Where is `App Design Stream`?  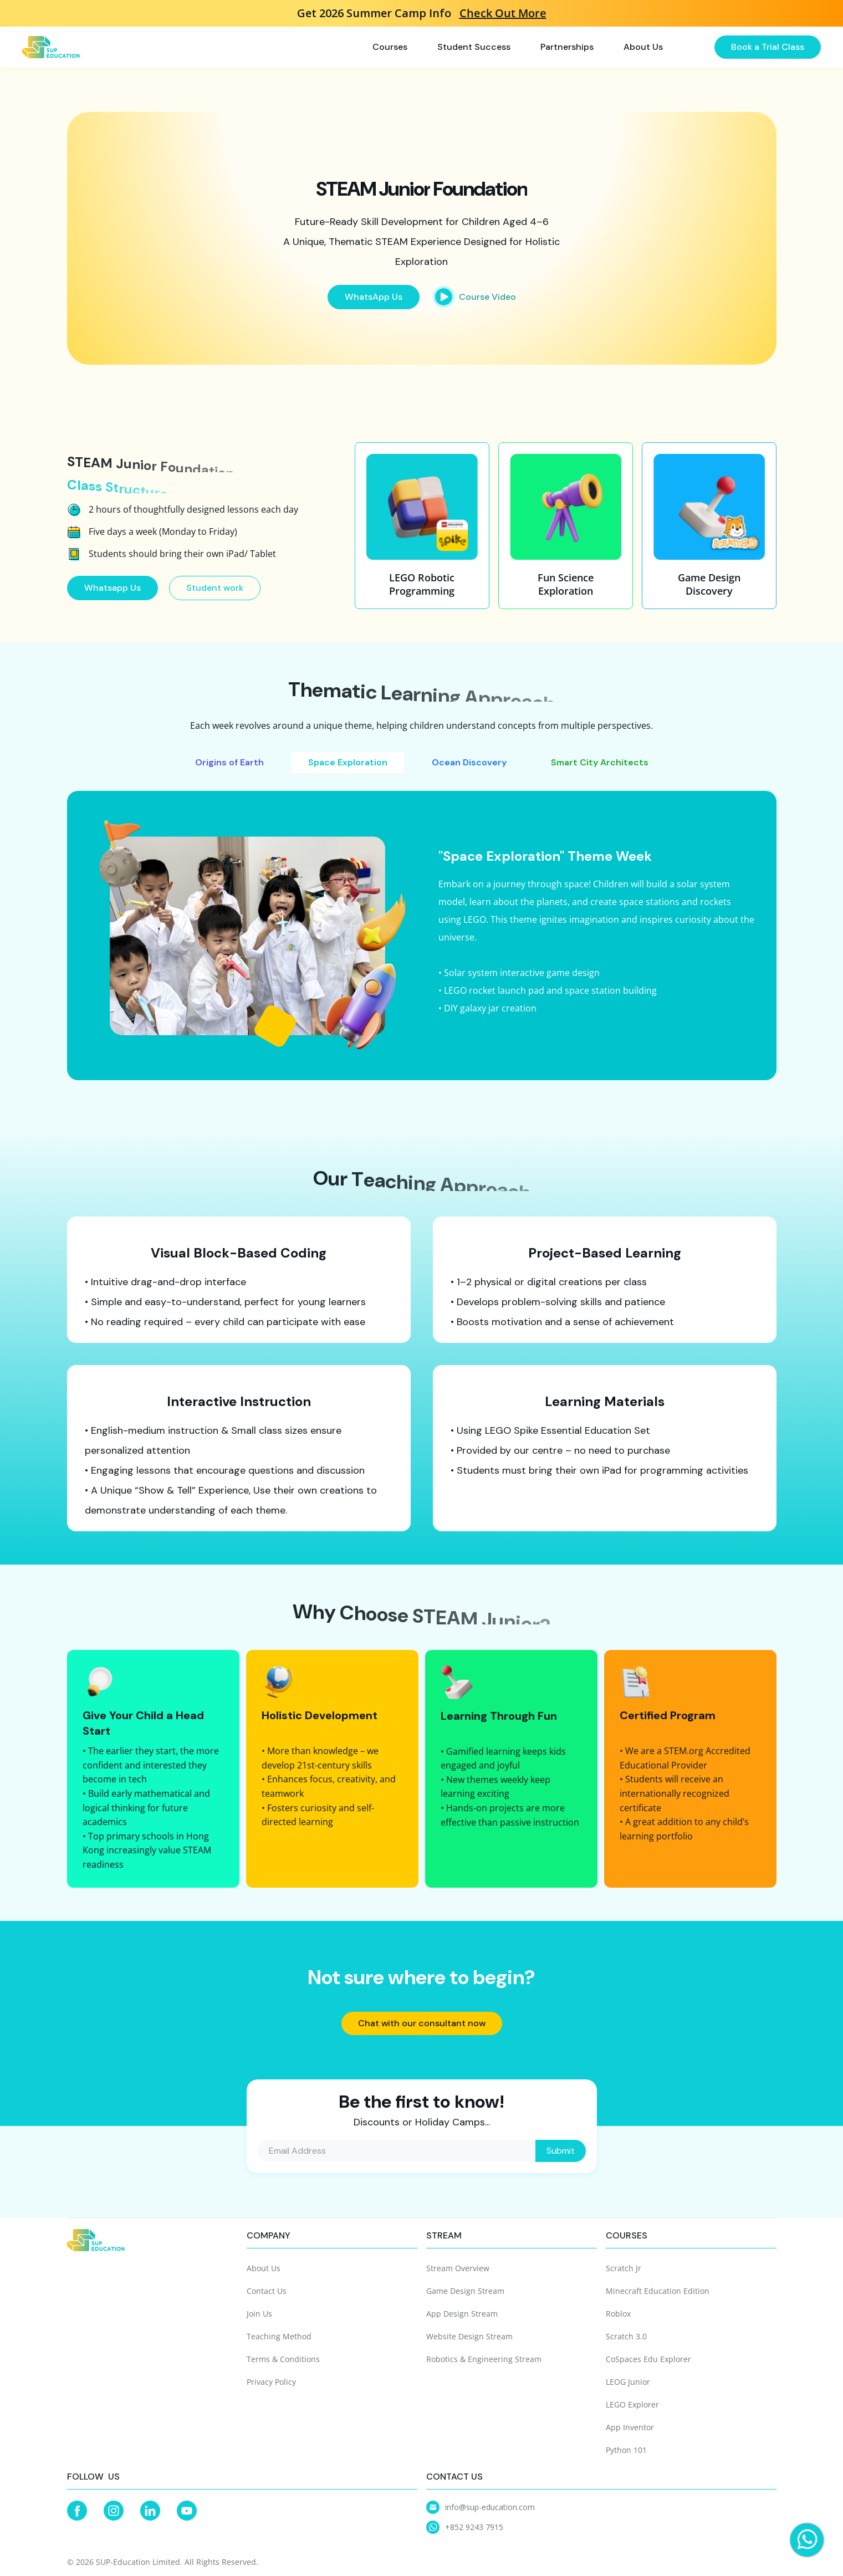 App Design Stream is located at coordinates (462, 2313).